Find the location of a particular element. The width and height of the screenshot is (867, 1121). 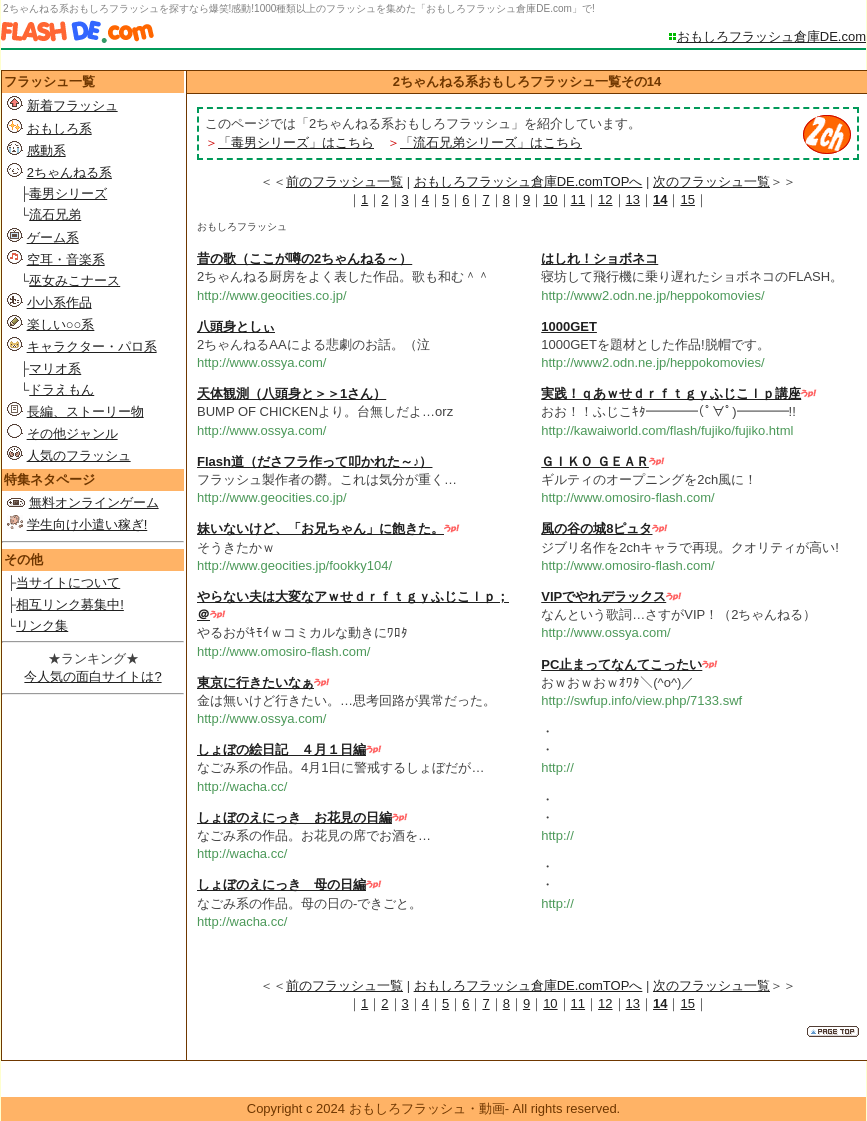

VIPでやれデラックス is located at coordinates (603, 596).